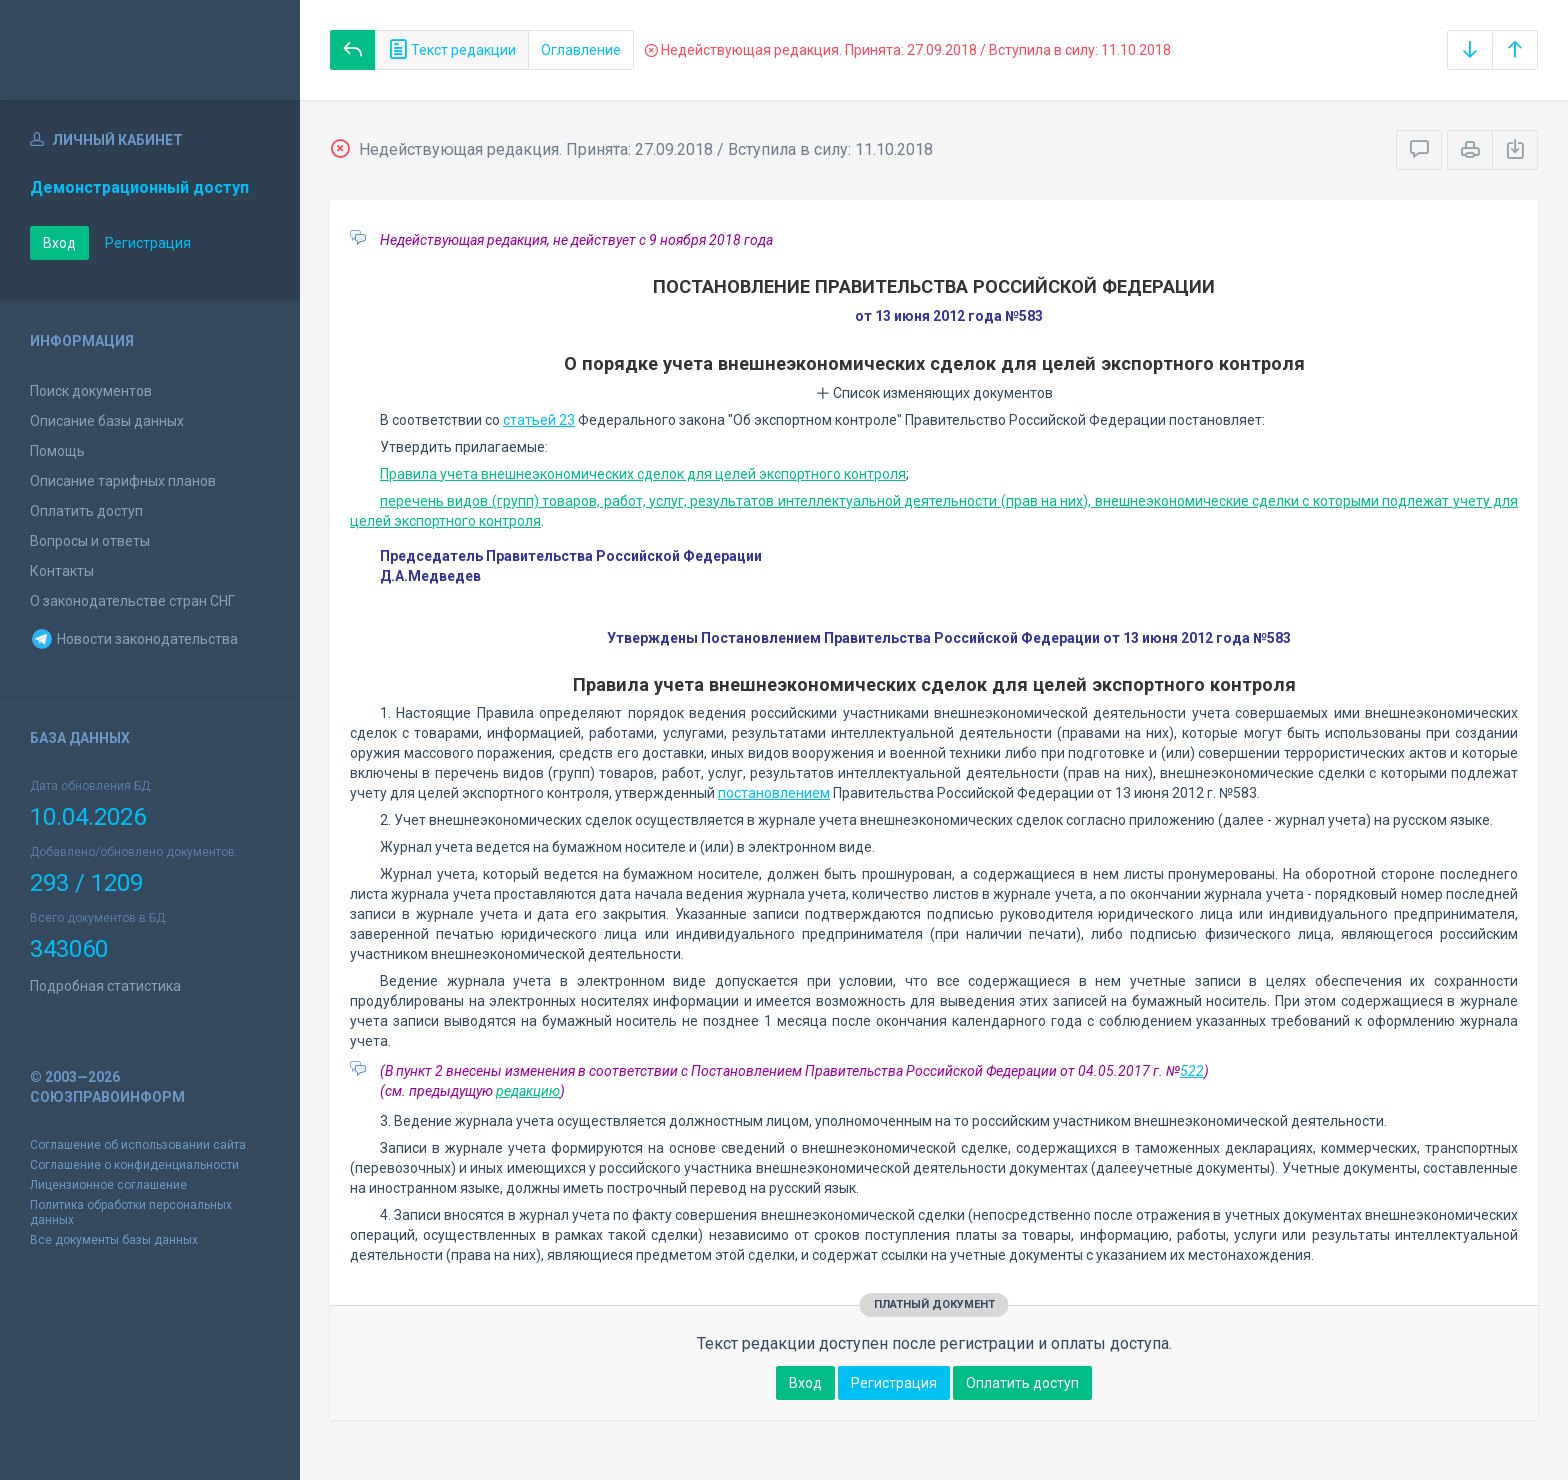 This screenshot has width=1568, height=1480. I want to click on Вход, so click(59, 243).